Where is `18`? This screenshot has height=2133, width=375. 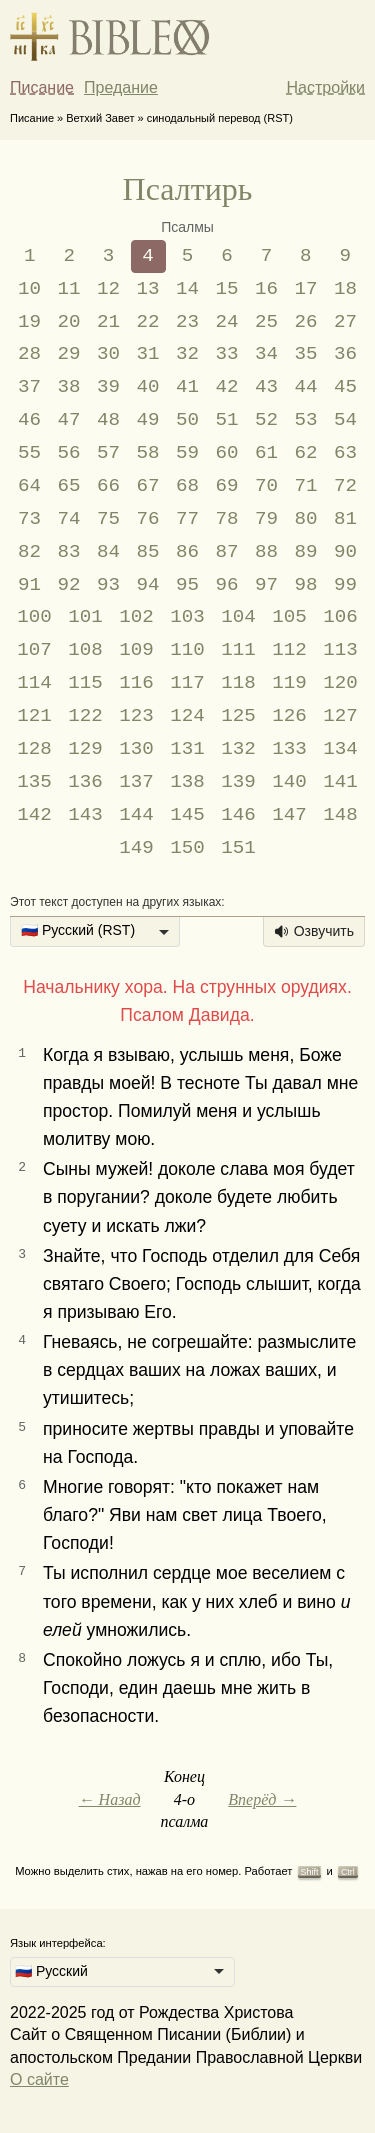
18 is located at coordinates (345, 289).